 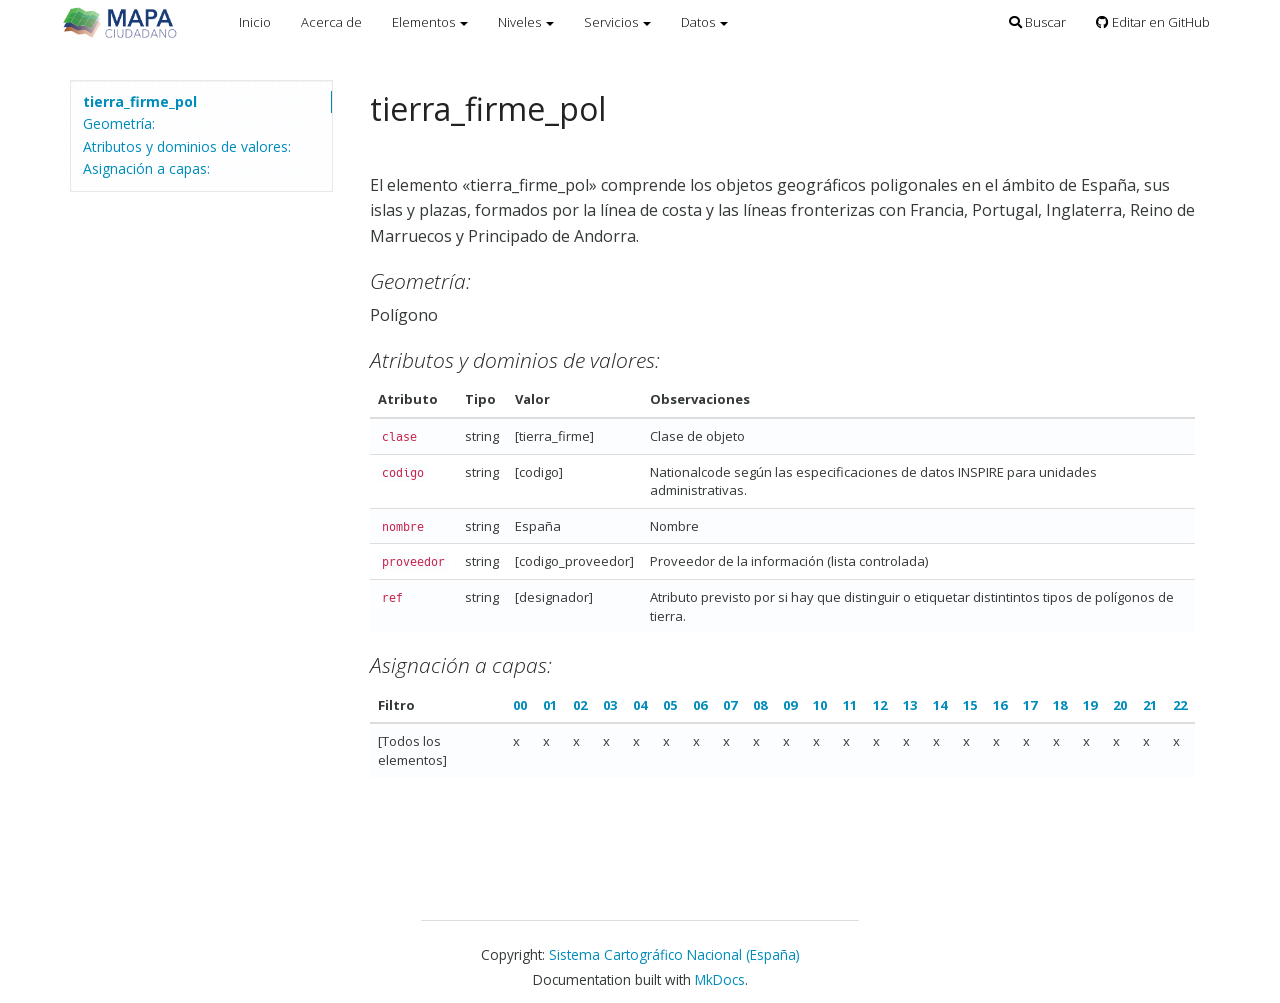 What do you see at coordinates (850, 705) in the screenshot?
I see `11` at bounding box center [850, 705].